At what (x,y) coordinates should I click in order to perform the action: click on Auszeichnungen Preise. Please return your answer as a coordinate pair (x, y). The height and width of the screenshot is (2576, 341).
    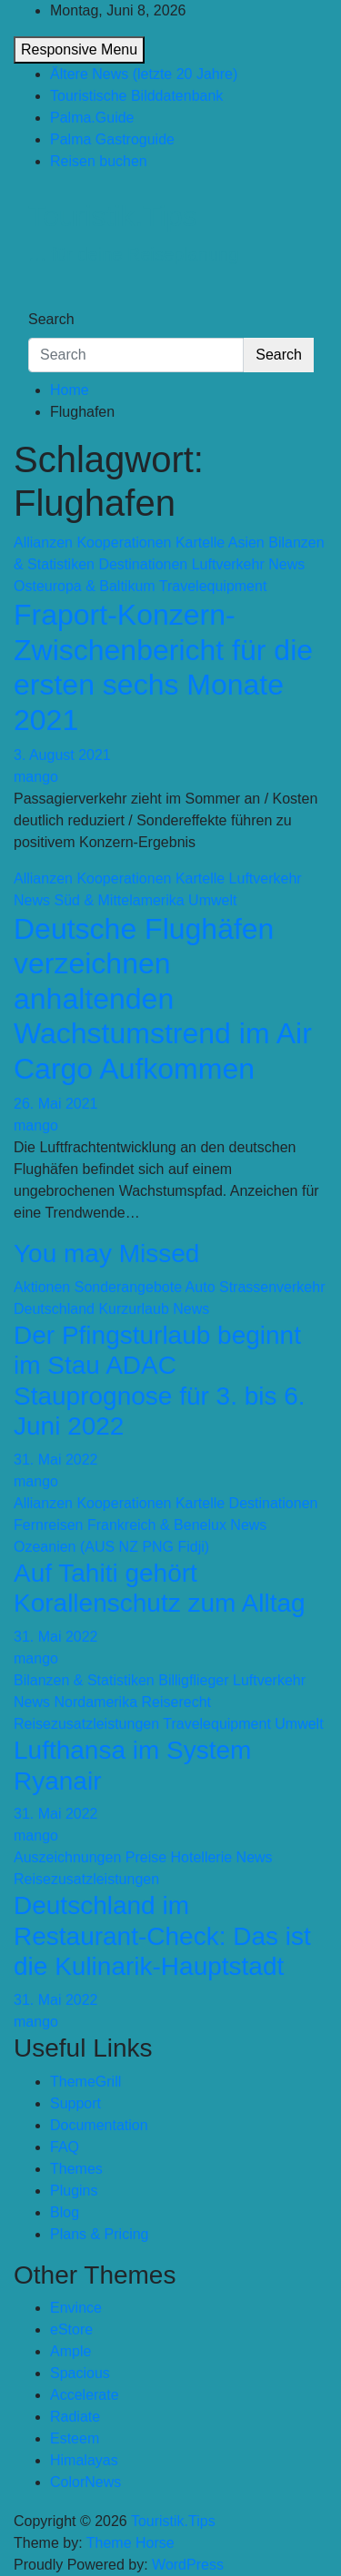
    Looking at the image, I should click on (90, 1857).